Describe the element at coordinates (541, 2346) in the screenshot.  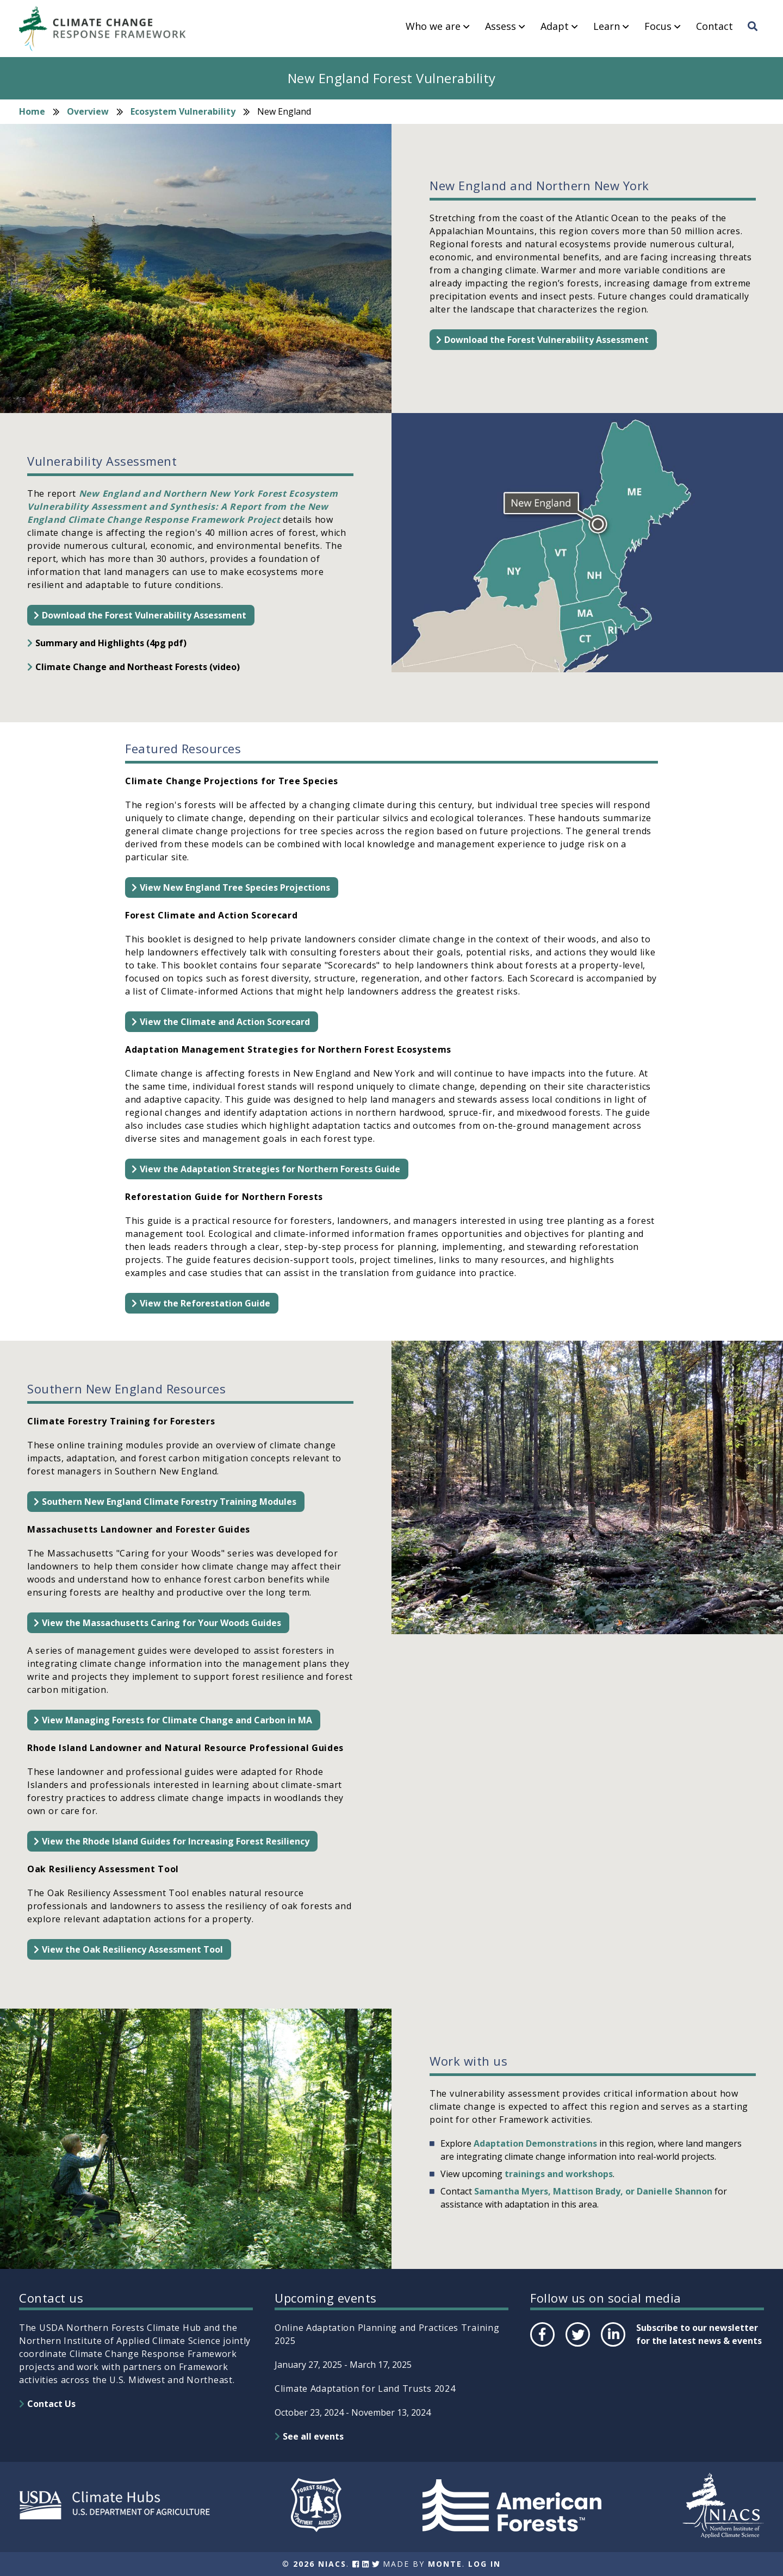
I see `Facebook` at that location.